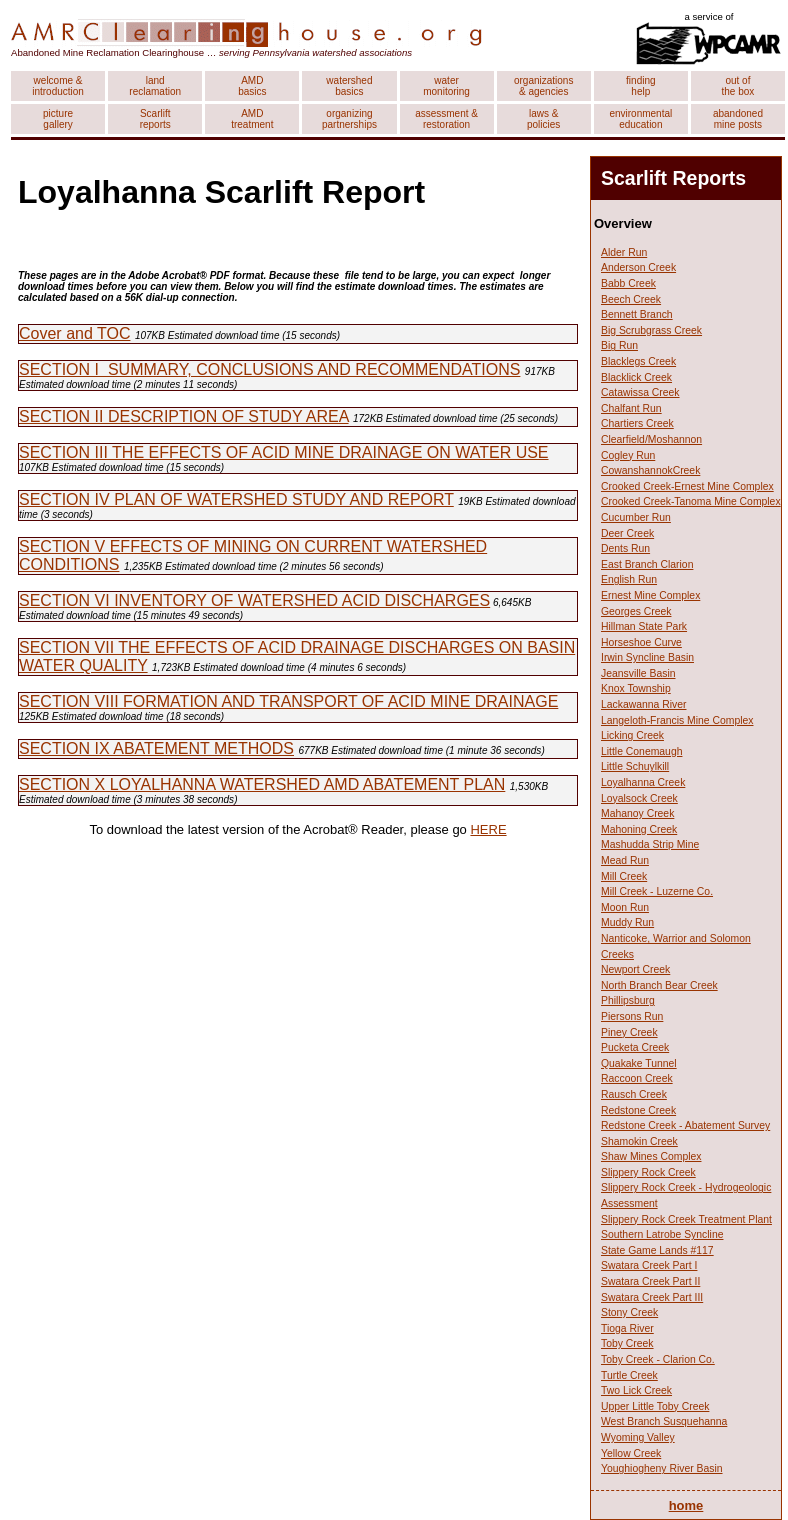  Describe the element at coordinates (650, 1281) in the screenshot. I see `Swatara Creek Part II` at that location.